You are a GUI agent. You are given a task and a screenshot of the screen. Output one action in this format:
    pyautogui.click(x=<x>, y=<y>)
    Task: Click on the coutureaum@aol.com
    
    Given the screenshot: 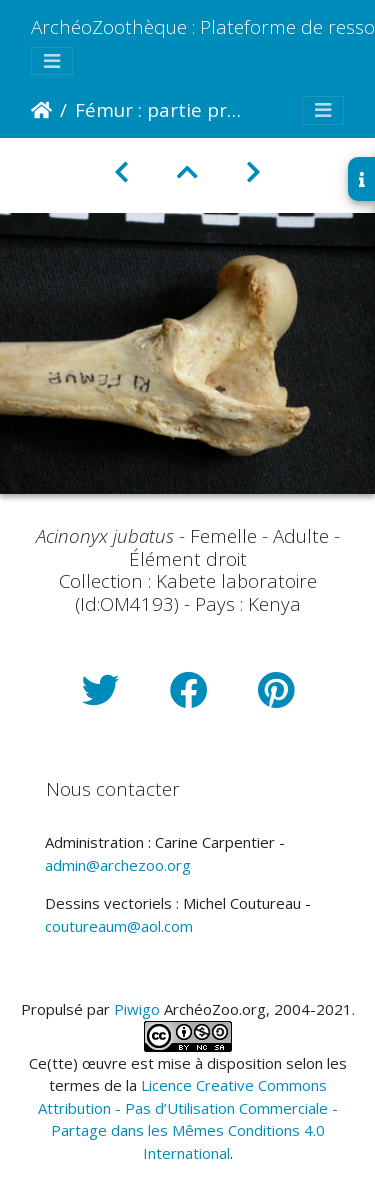 What is the action you would take?
    pyautogui.click(x=119, y=926)
    